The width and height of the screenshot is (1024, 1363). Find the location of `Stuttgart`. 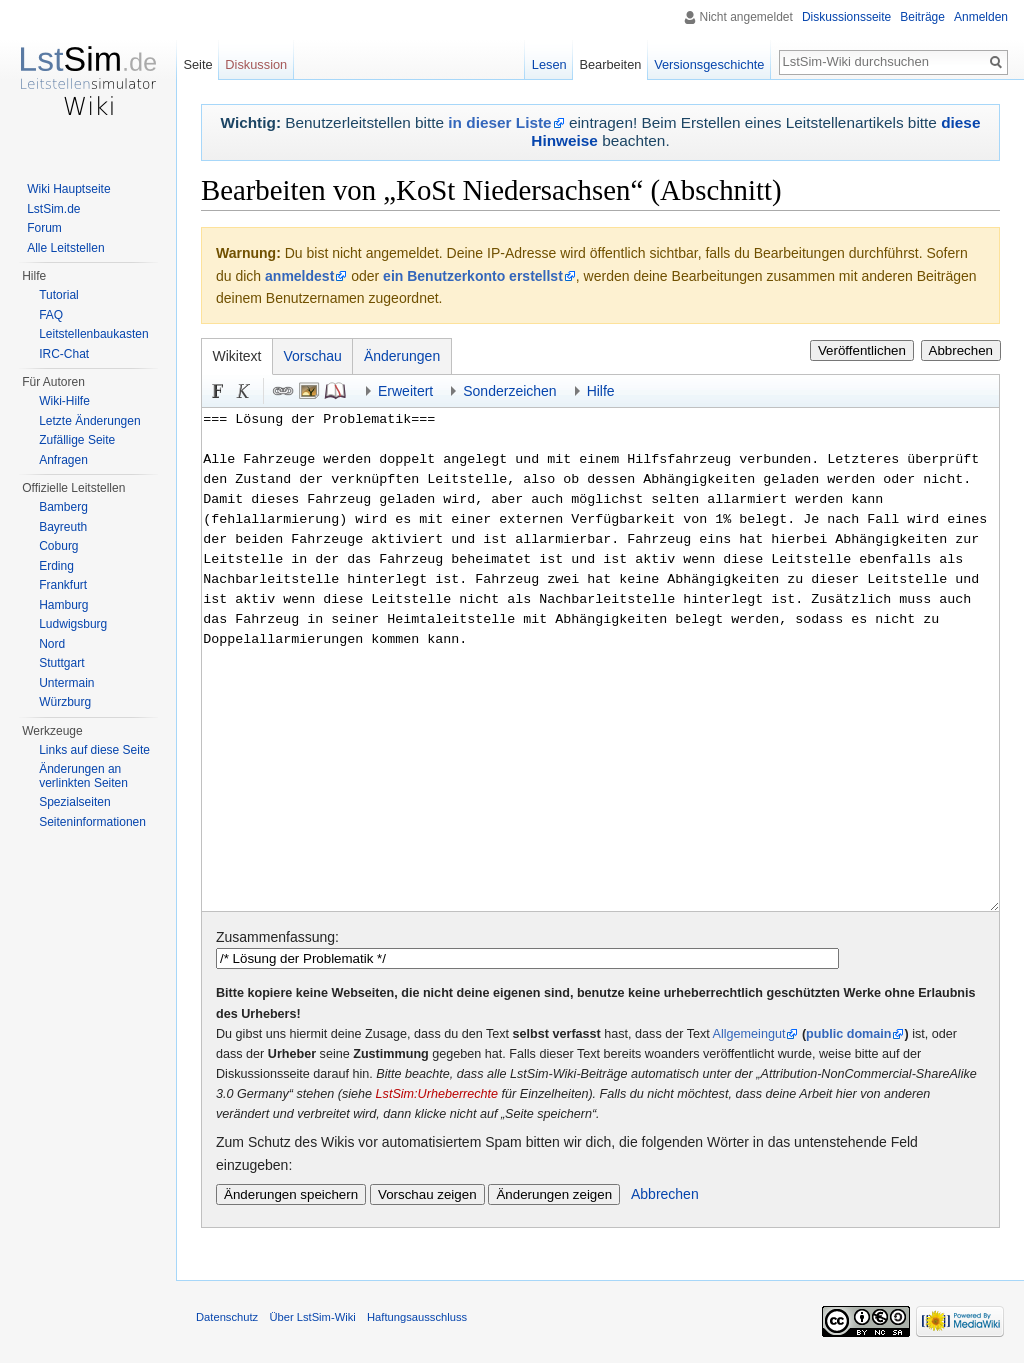

Stuttgart is located at coordinates (61, 663).